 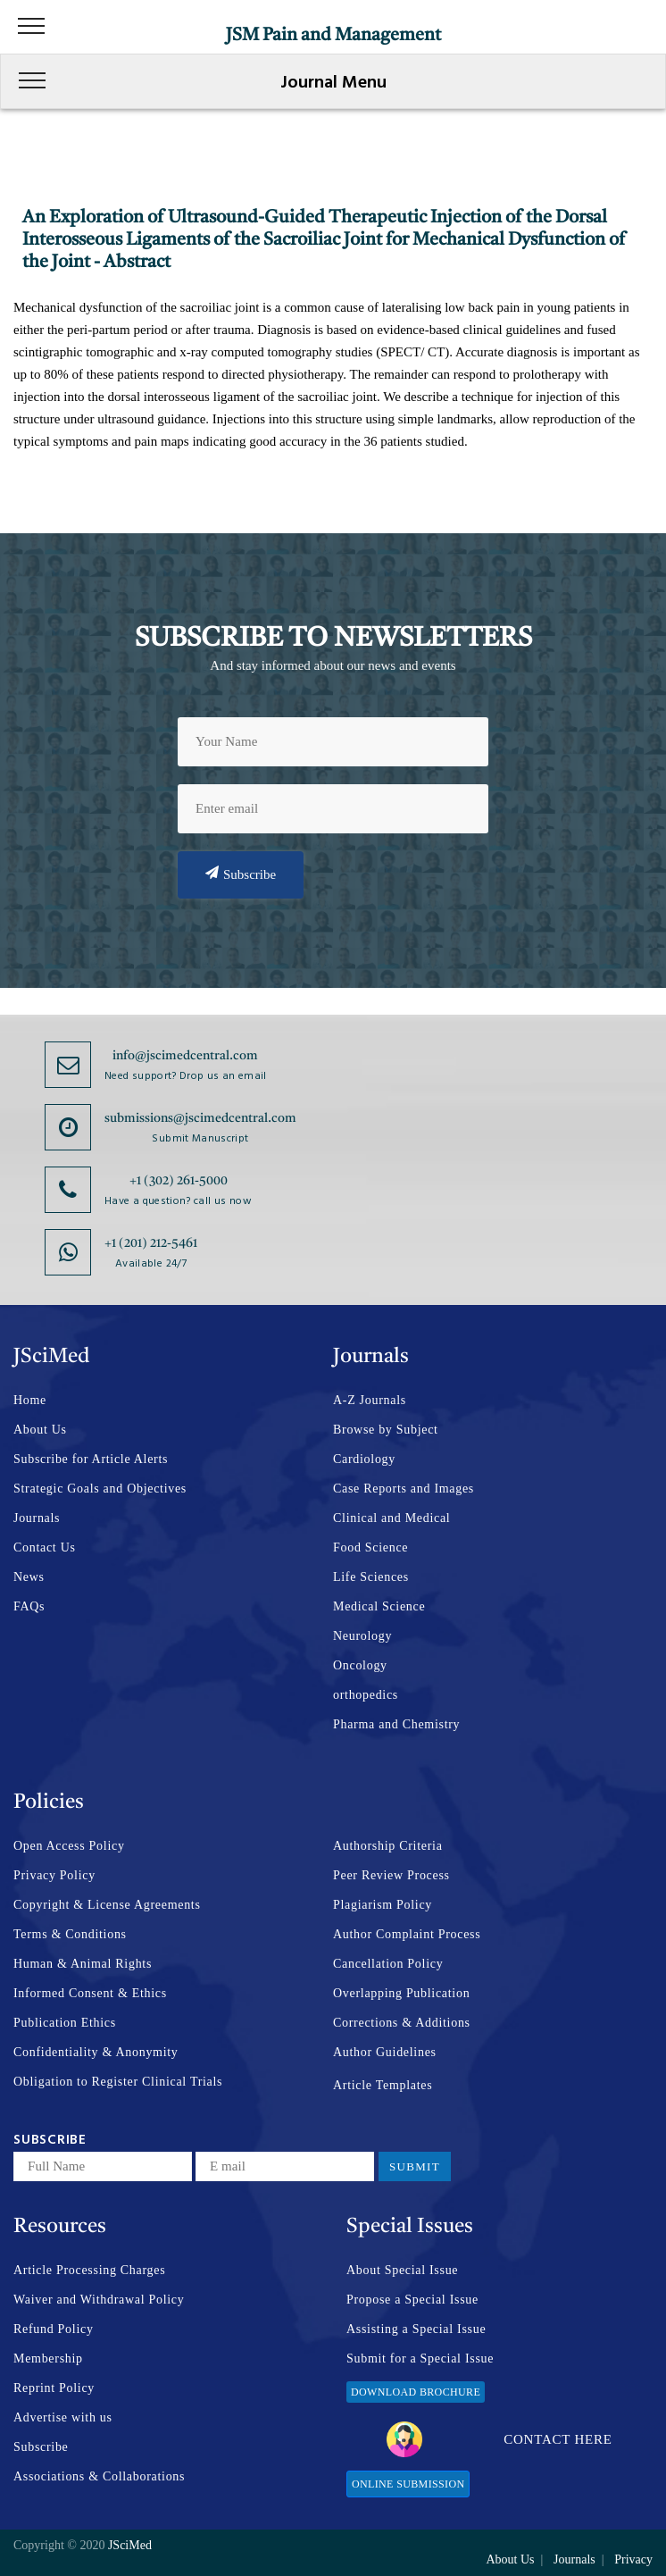 What do you see at coordinates (64, 2022) in the screenshot?
I see `Publication Ethics` at bounding box center [64, 2022].